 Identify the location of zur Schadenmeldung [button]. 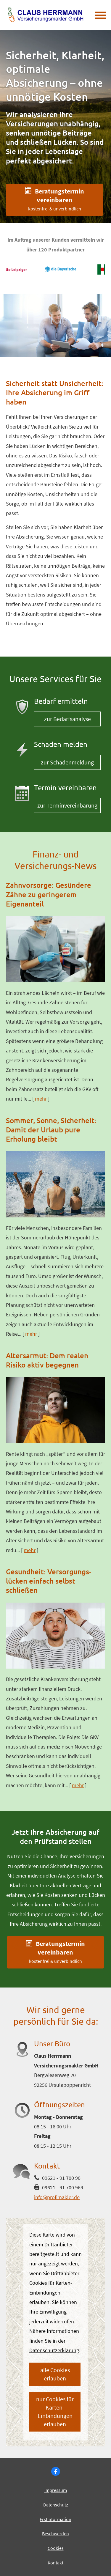
(67, 762).